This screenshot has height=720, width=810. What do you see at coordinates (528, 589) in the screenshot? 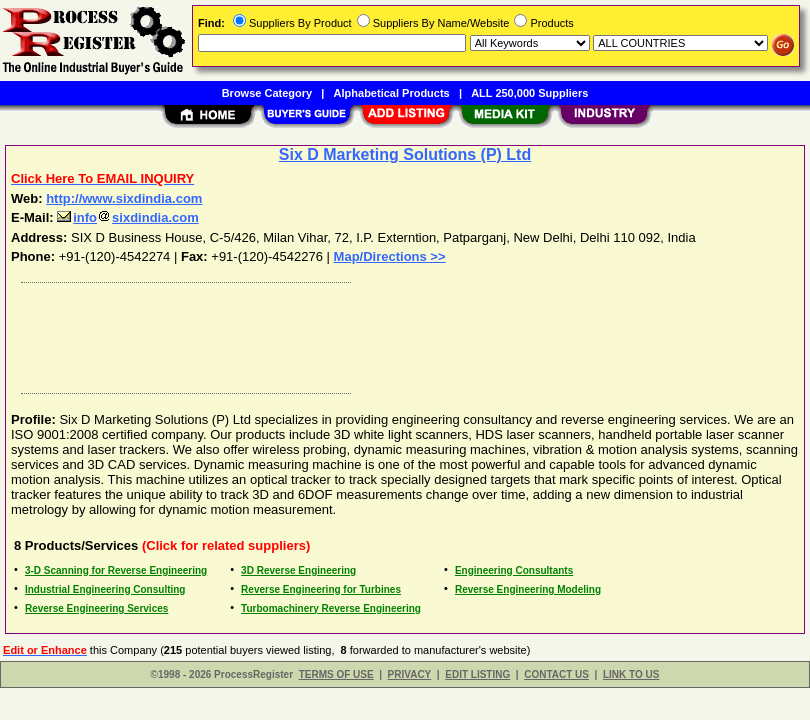
I see `Reverse Engineering Modeling` at bounding box center [528, 589].